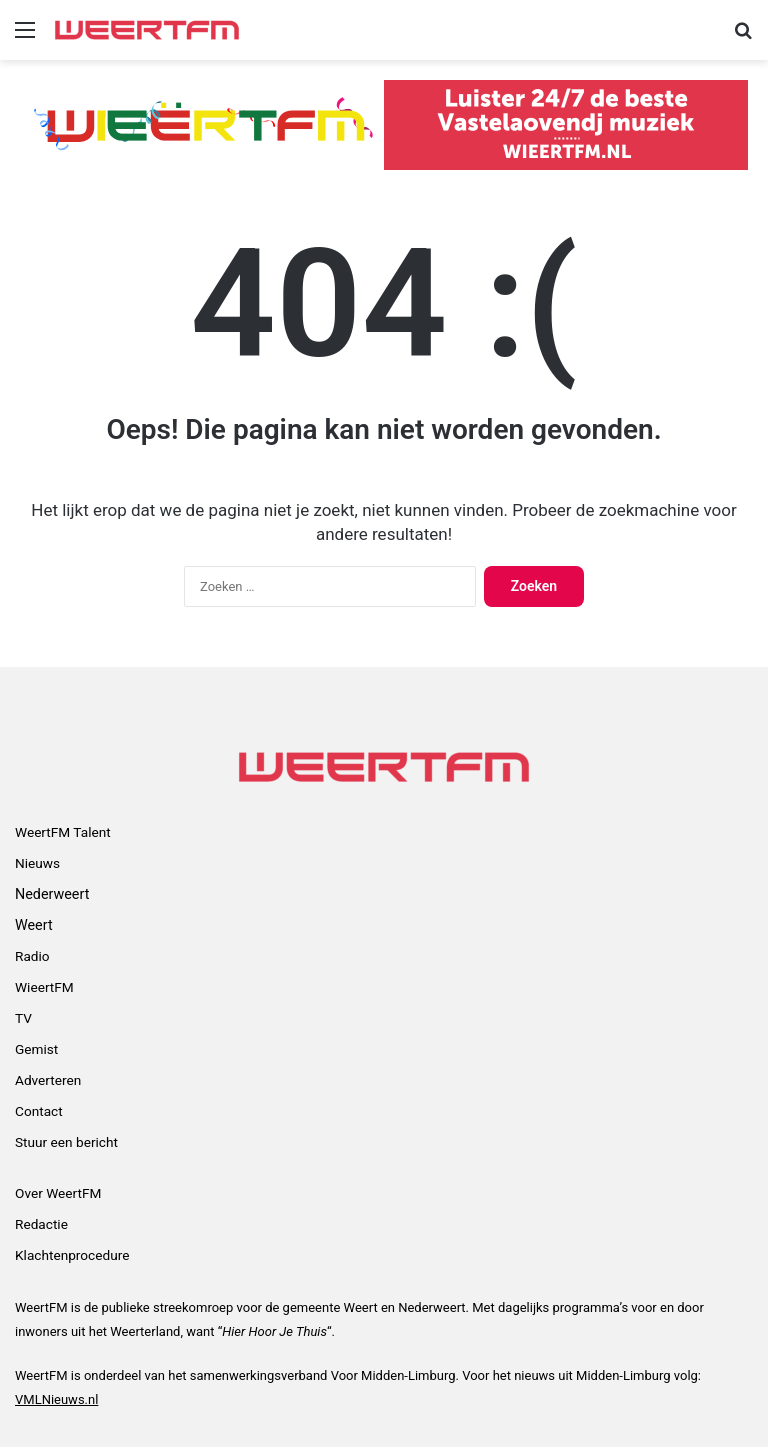  Describe the element at coordinates (39, 1111) in the screenshot. I see `Contact` at that location.